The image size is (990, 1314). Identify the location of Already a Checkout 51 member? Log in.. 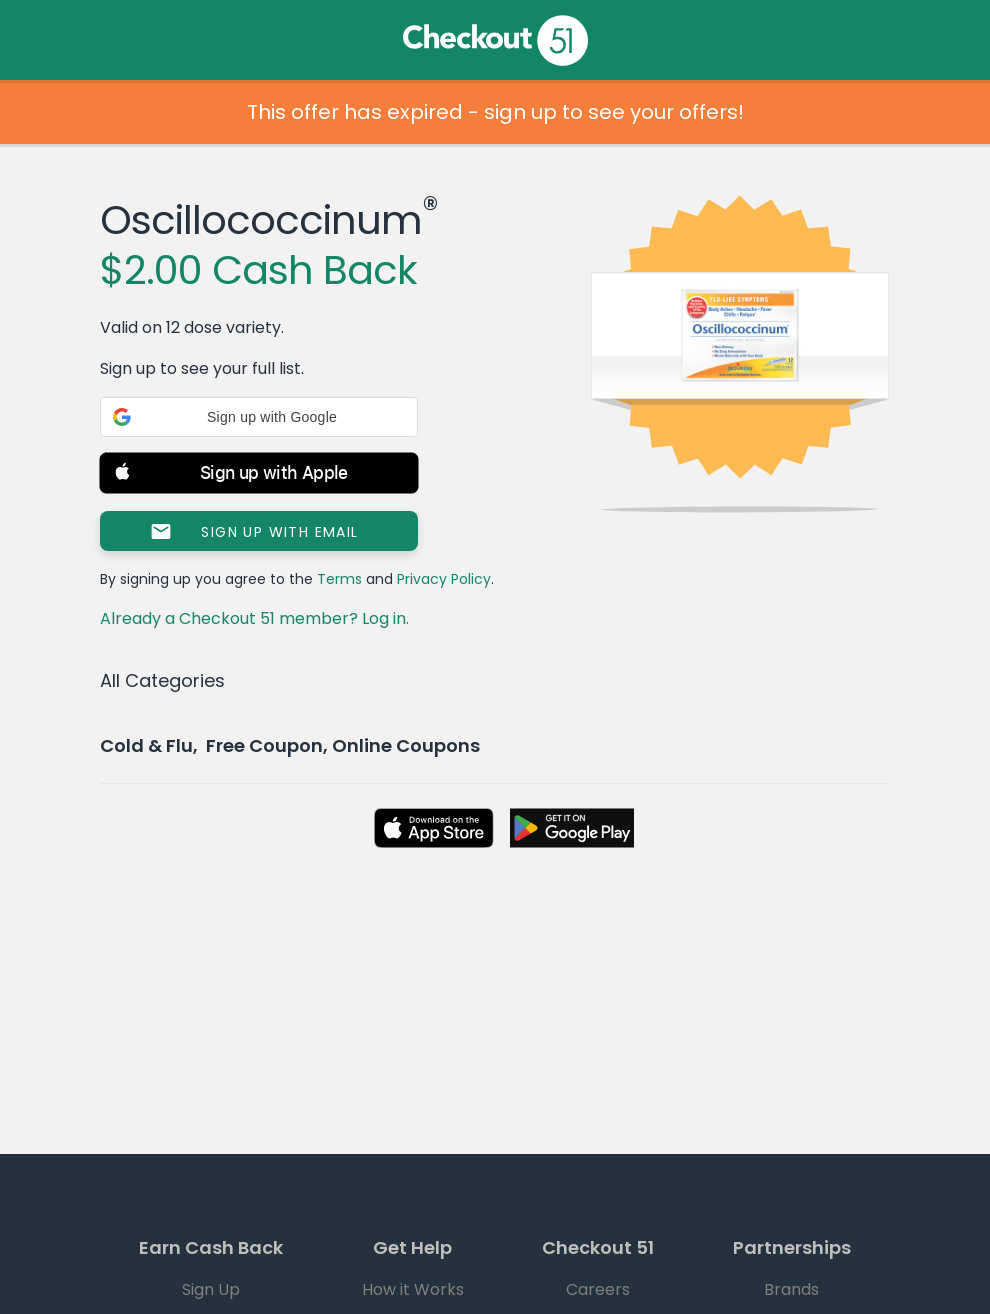
(254, 618).